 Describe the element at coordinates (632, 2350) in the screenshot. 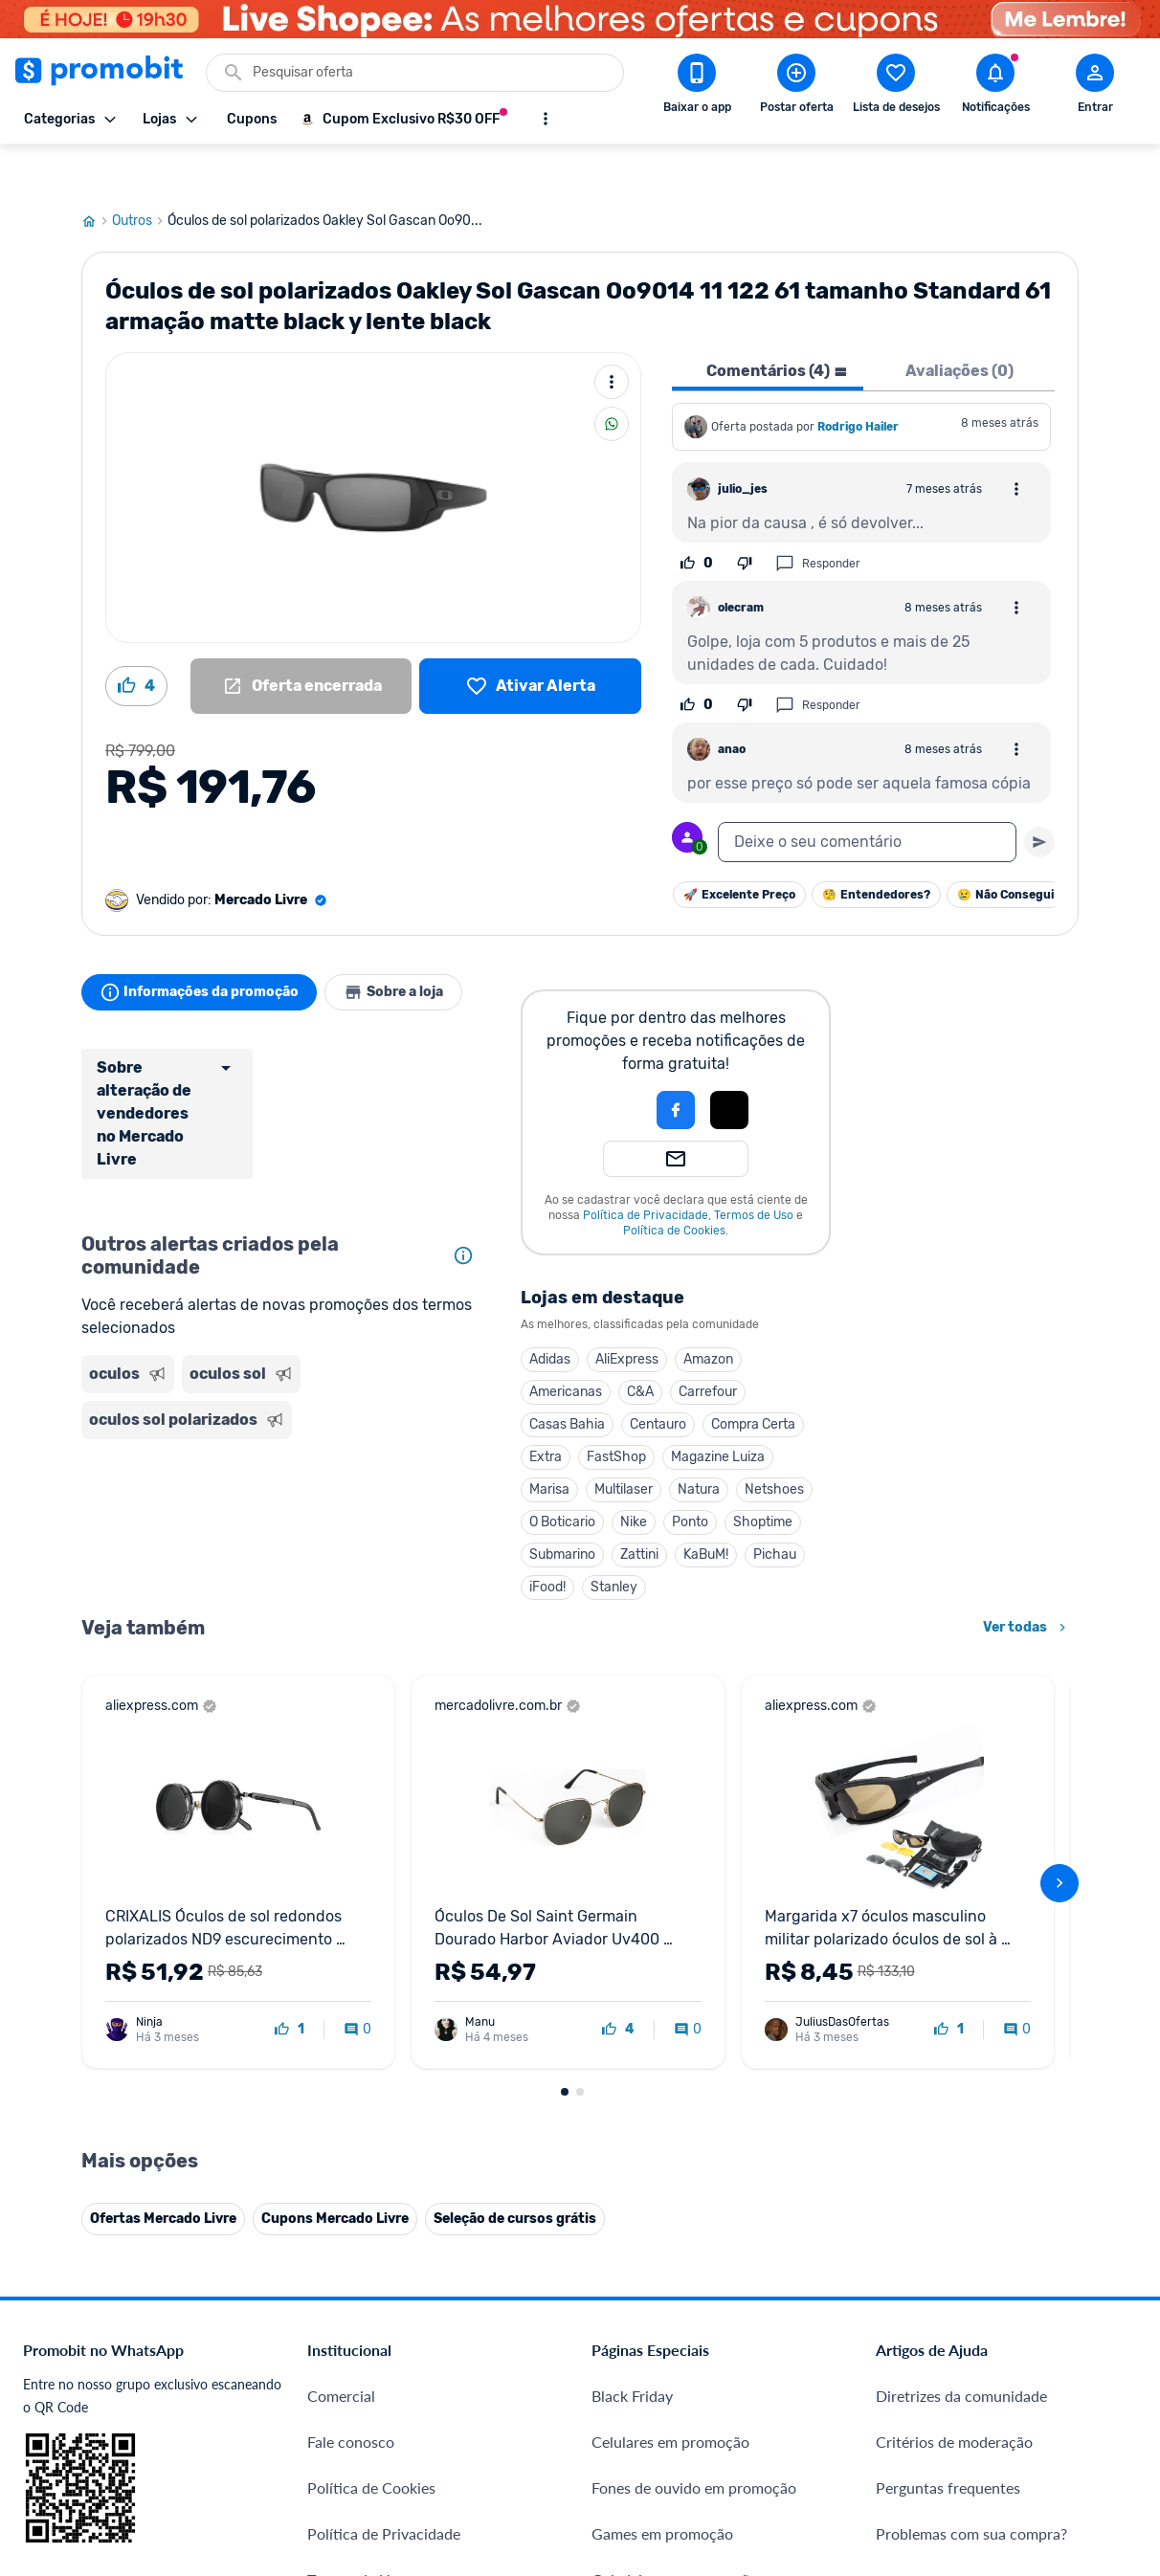

I see `Black Friday` at that location.